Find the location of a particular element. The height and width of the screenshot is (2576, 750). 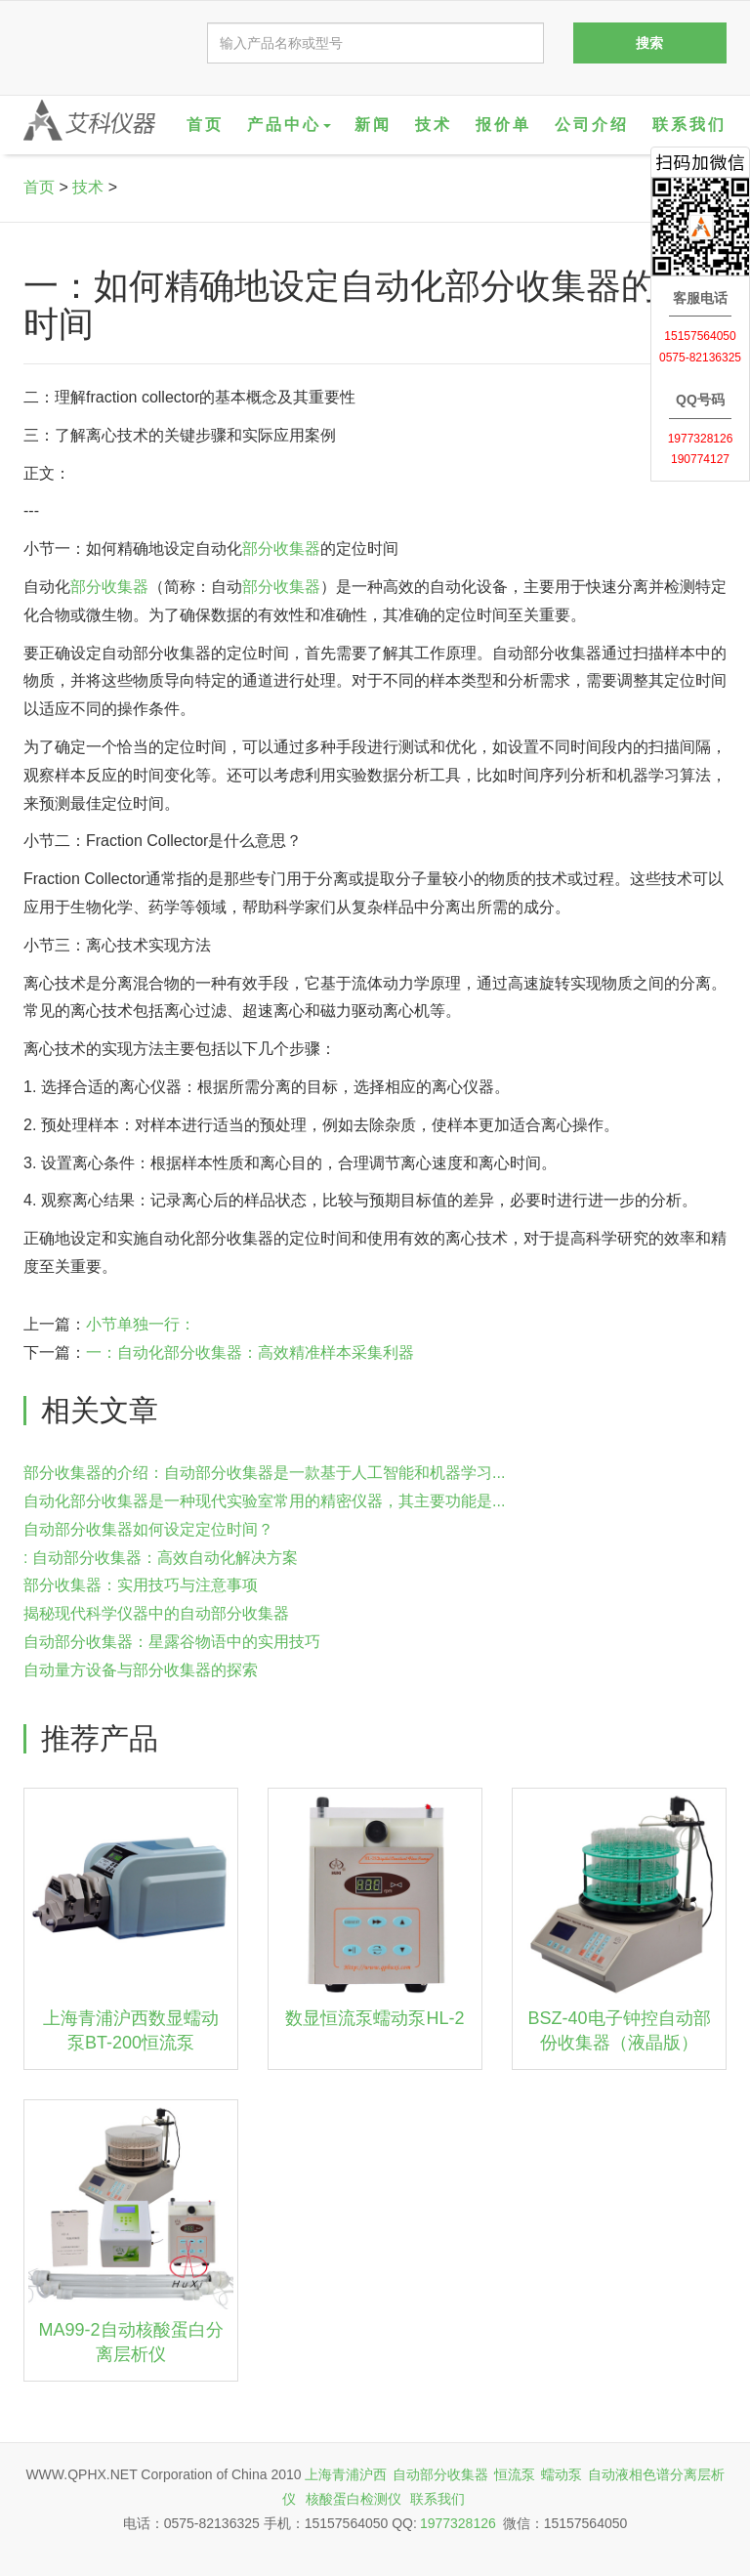

技术 is located at coordinates (433, 124).